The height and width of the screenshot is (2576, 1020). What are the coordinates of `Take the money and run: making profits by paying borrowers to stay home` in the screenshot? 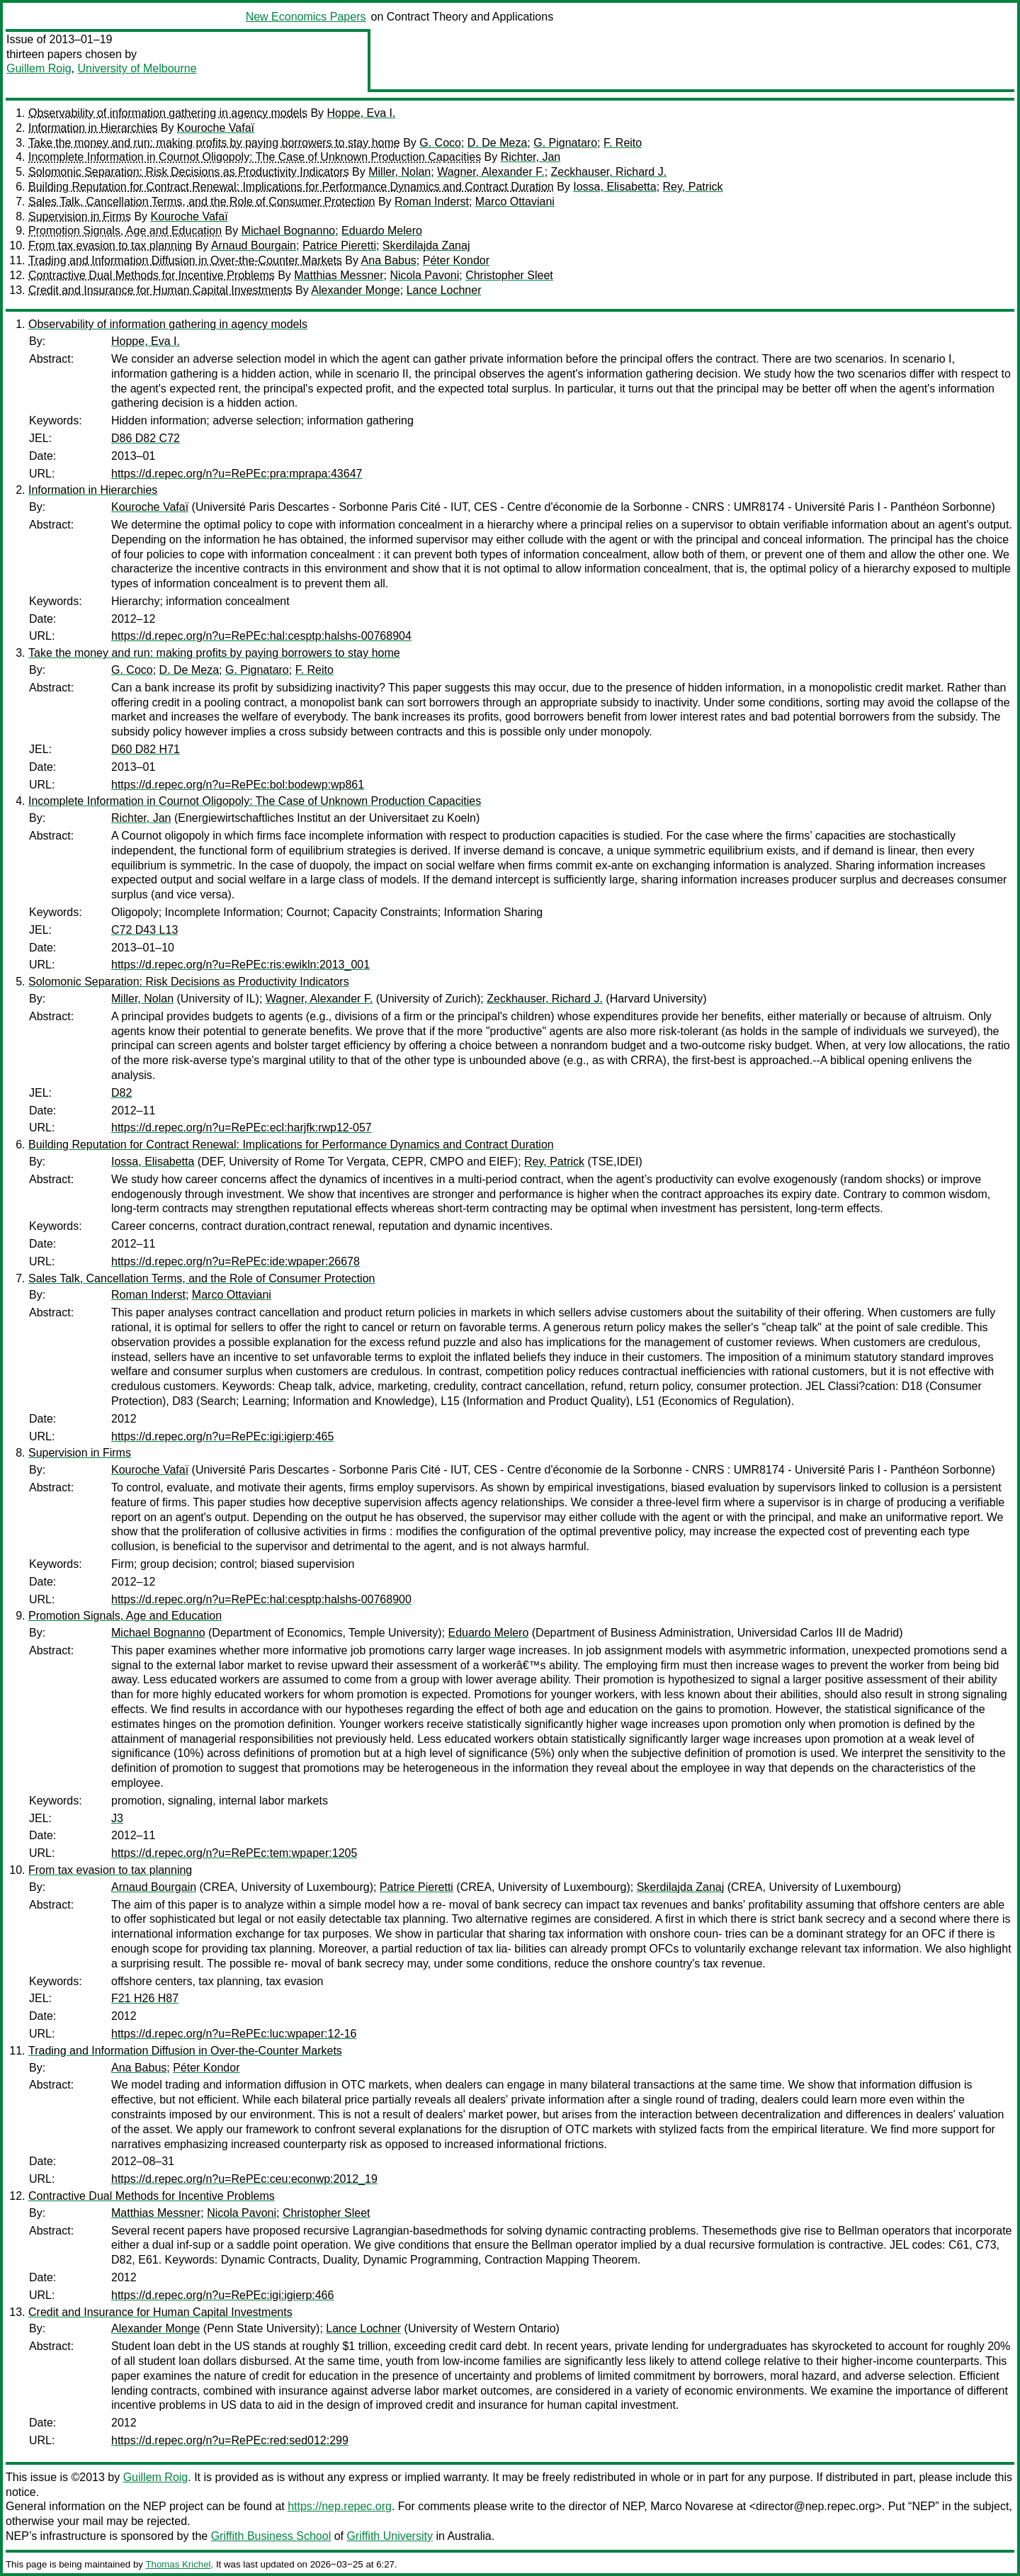 It's located at (214, 143).